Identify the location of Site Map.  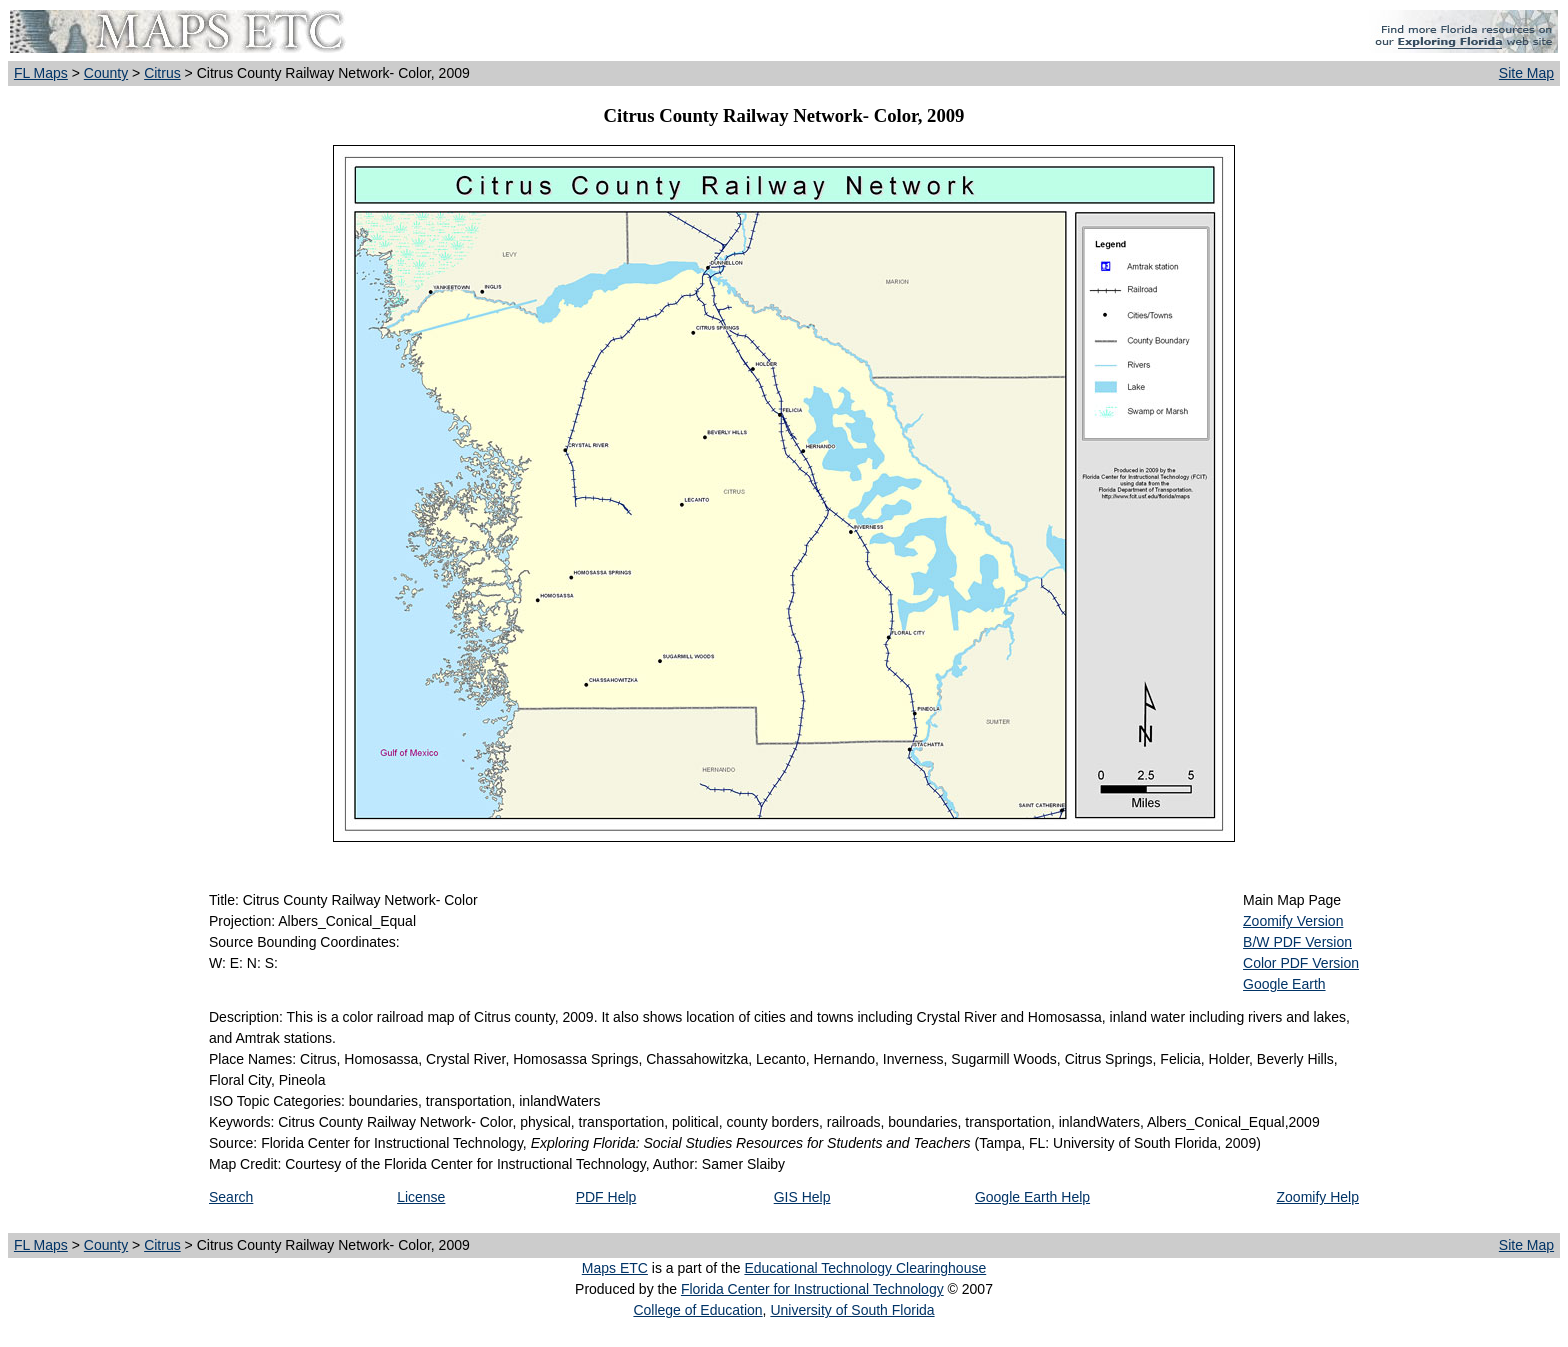
(1526, 73).